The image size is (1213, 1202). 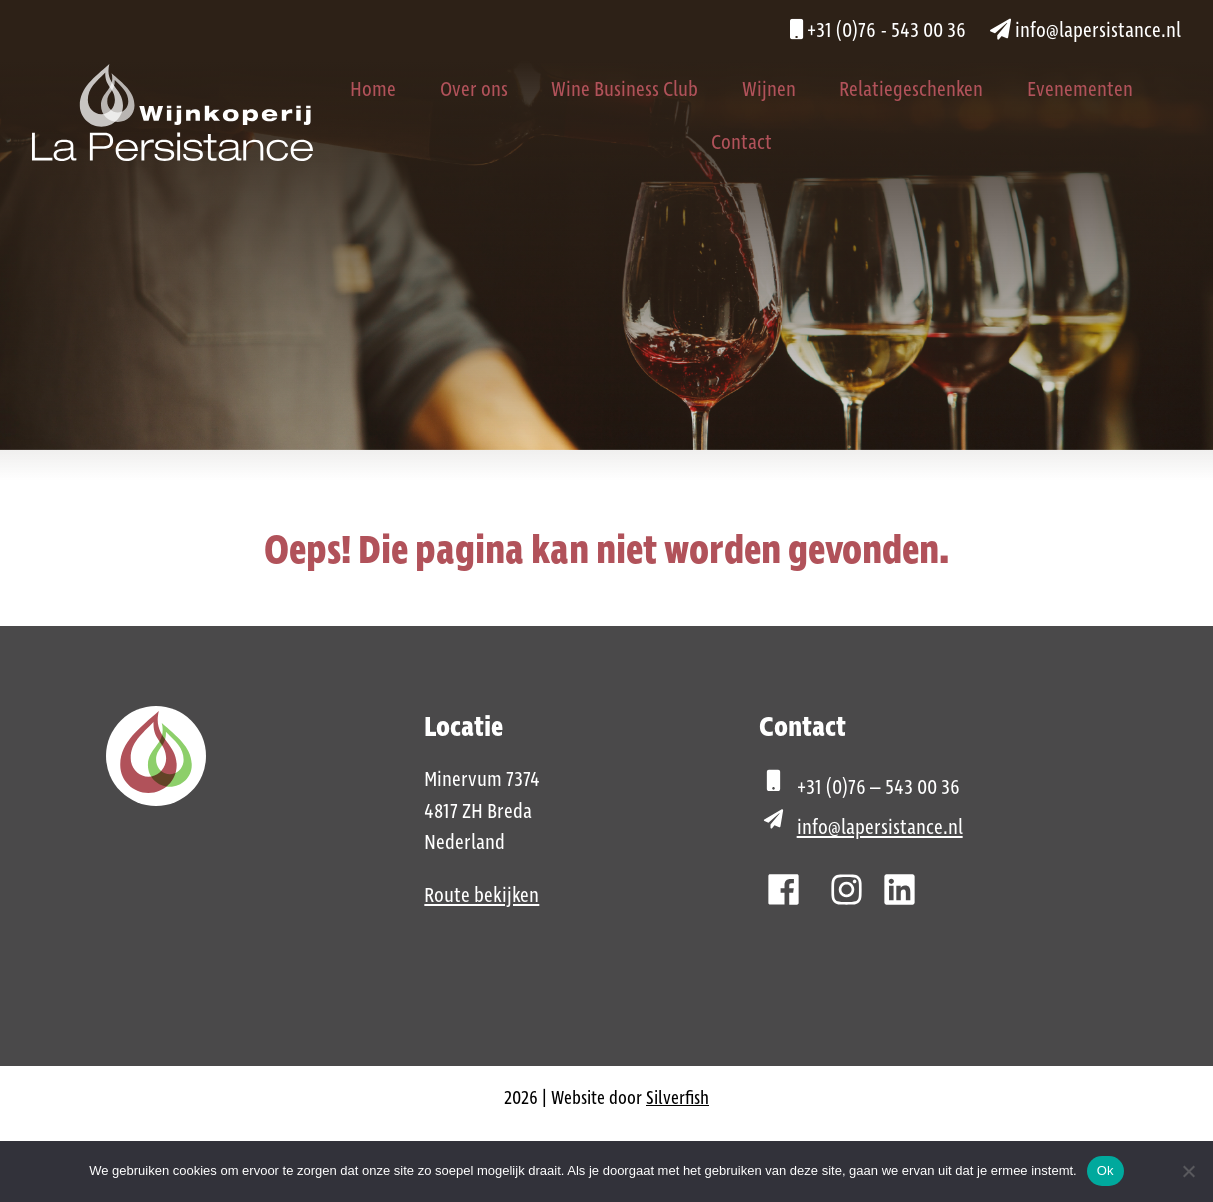 I want to click on Home, so click(x=373, y=90).